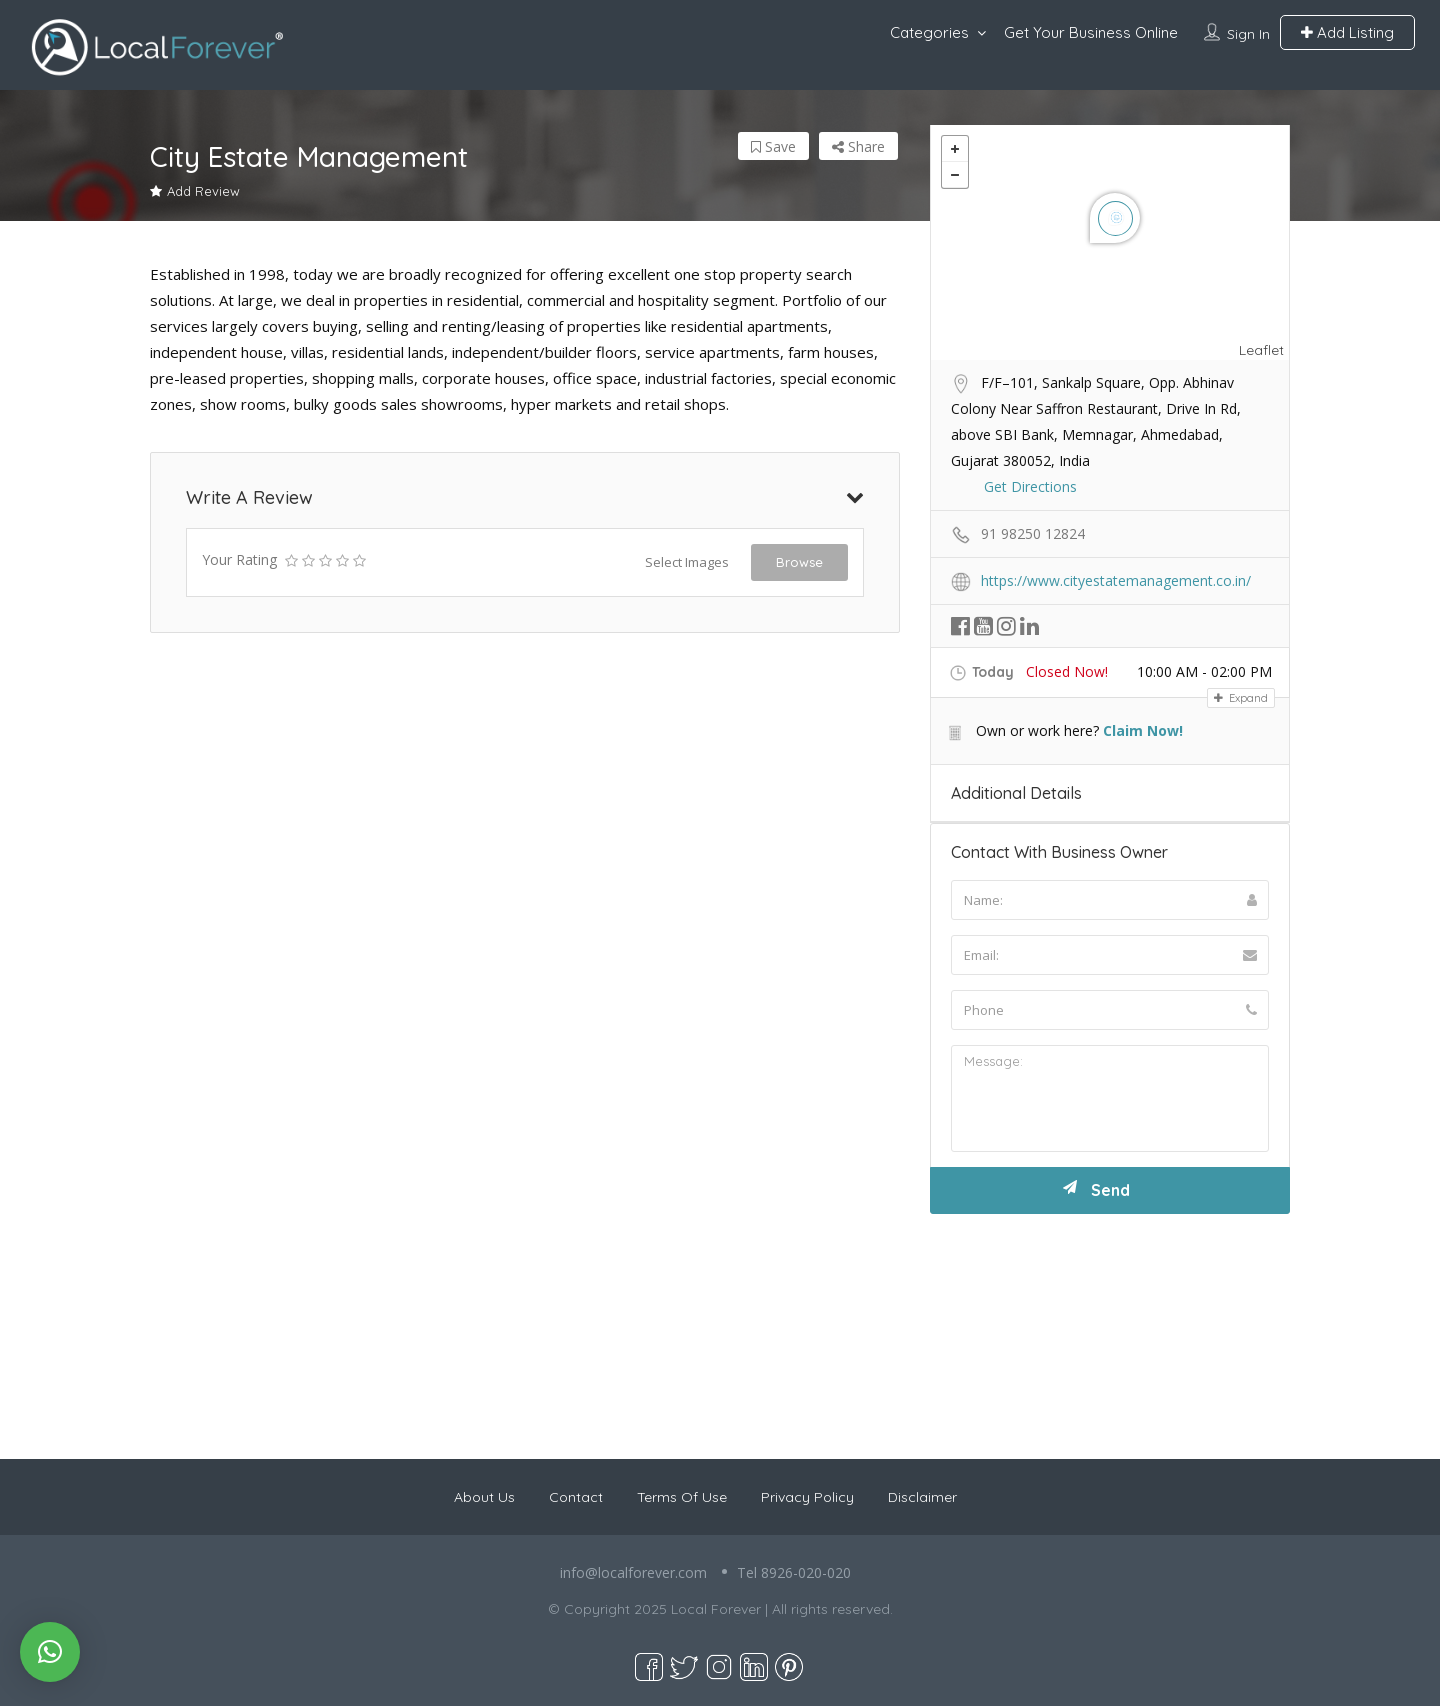 The width and height of the screenshot is (1440, 1706). I want to click on Browse, so click(799, 562).